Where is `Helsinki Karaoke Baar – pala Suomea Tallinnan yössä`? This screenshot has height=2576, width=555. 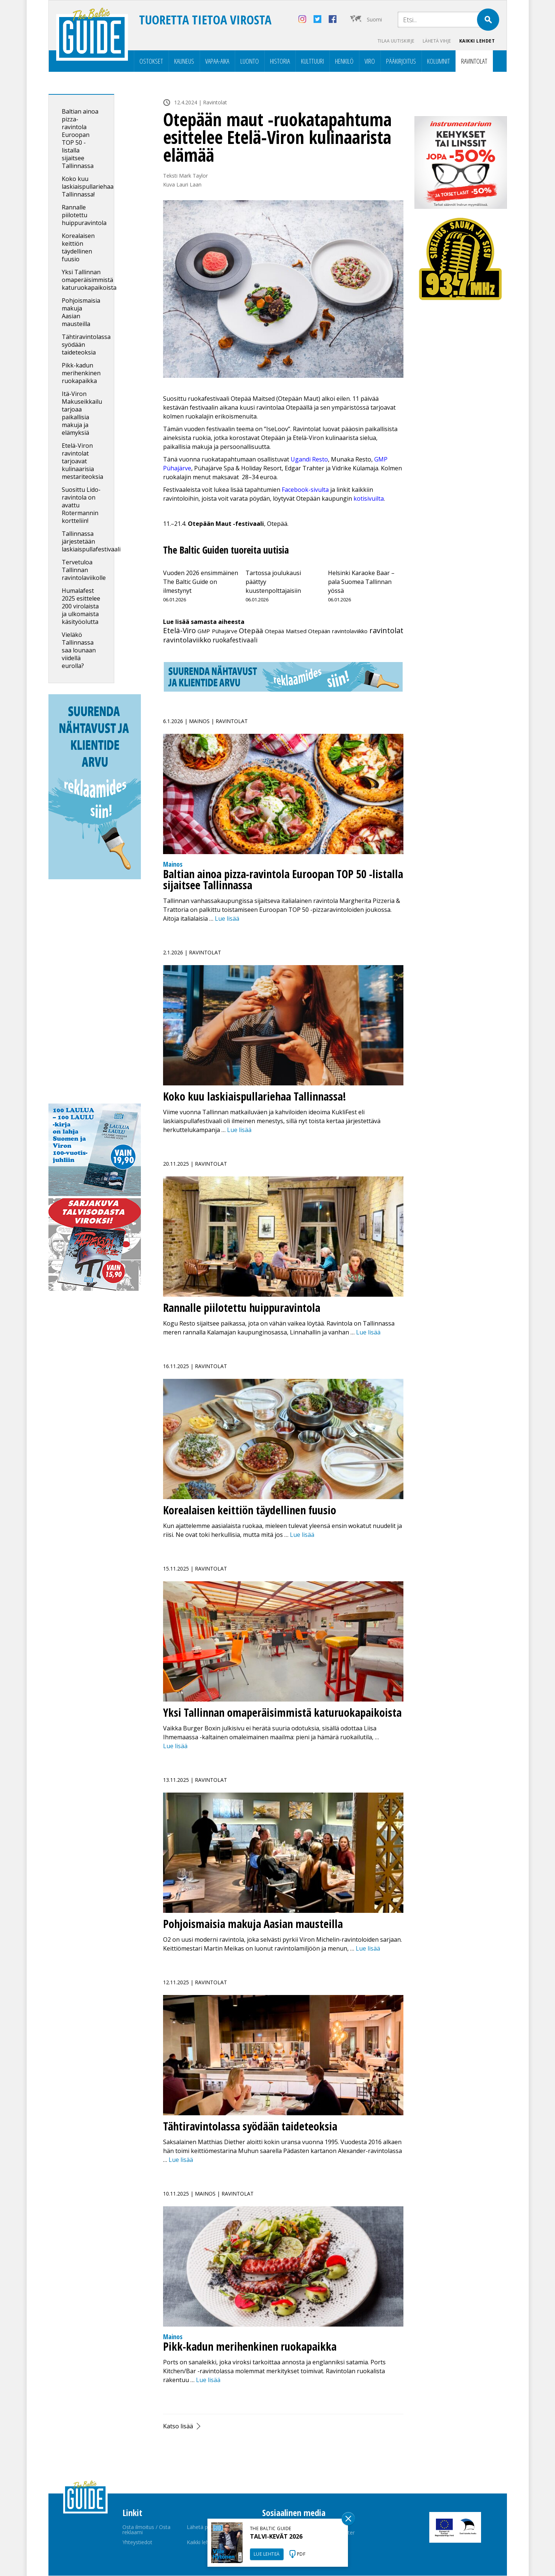 Helsinki Karaoke Baar – pala Suomea Tallinnan yössä is located at coordinates (361, 582).